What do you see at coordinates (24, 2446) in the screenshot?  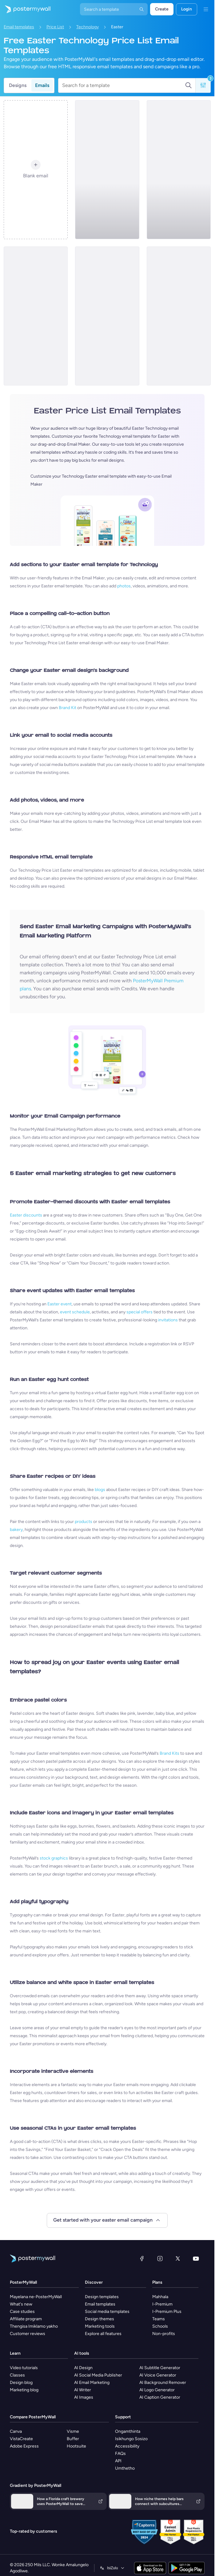 I see `Adobe Express` at bounding box center [24, 2446].